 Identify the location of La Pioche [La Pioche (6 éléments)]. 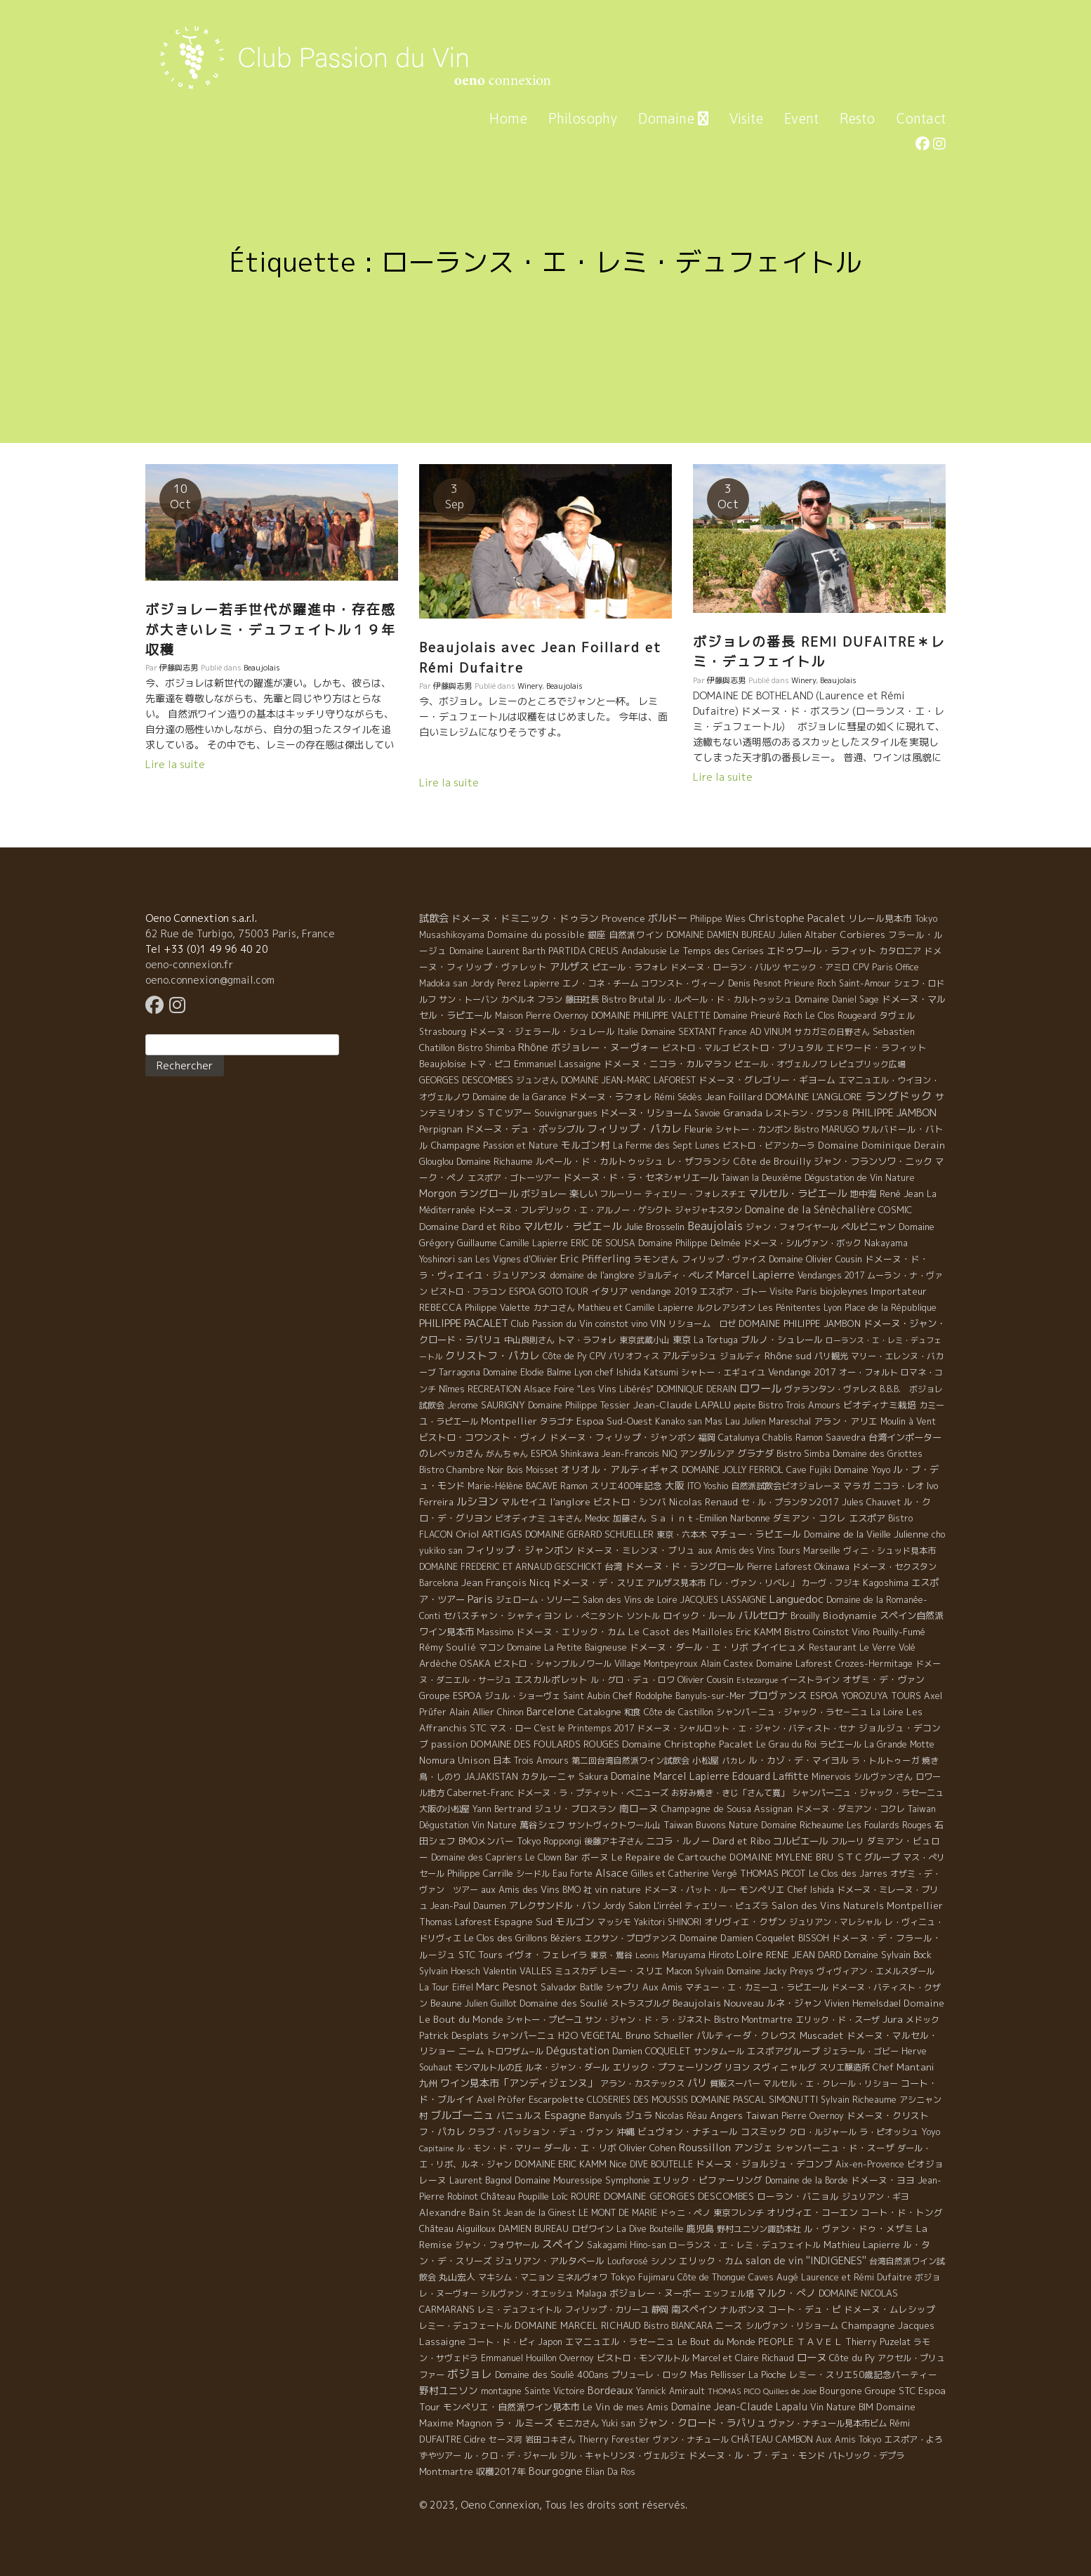
(767, 2375).